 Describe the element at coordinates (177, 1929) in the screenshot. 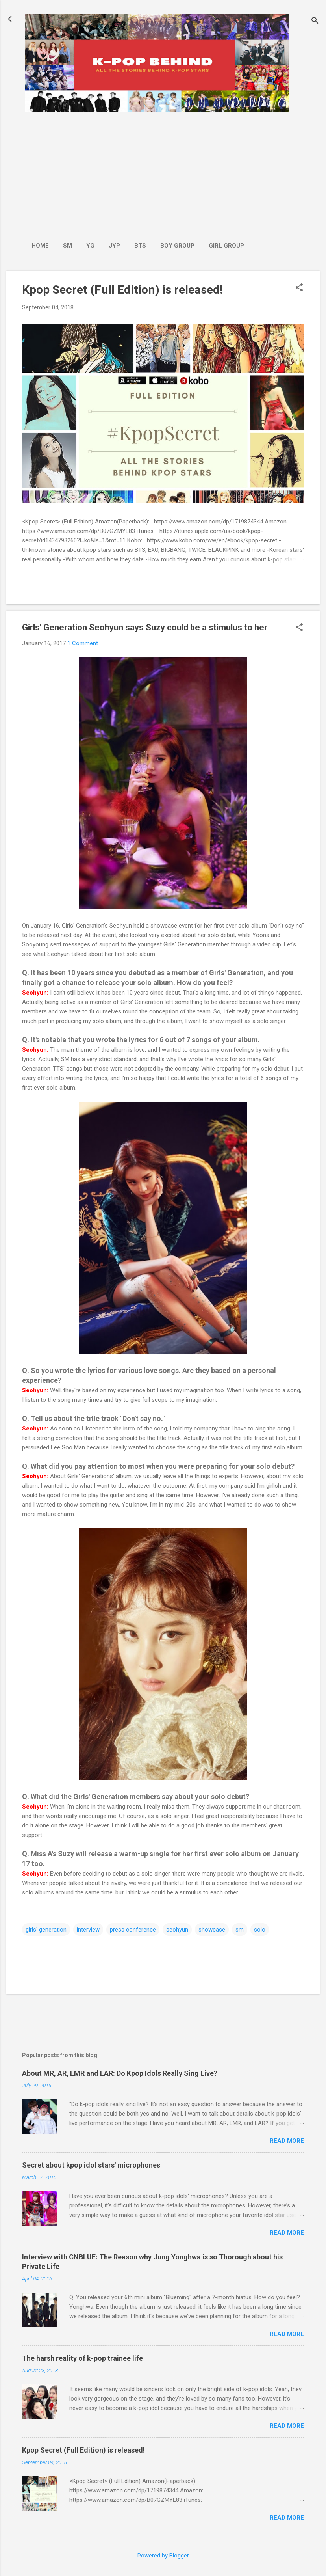

I see `seohyun` at that location.